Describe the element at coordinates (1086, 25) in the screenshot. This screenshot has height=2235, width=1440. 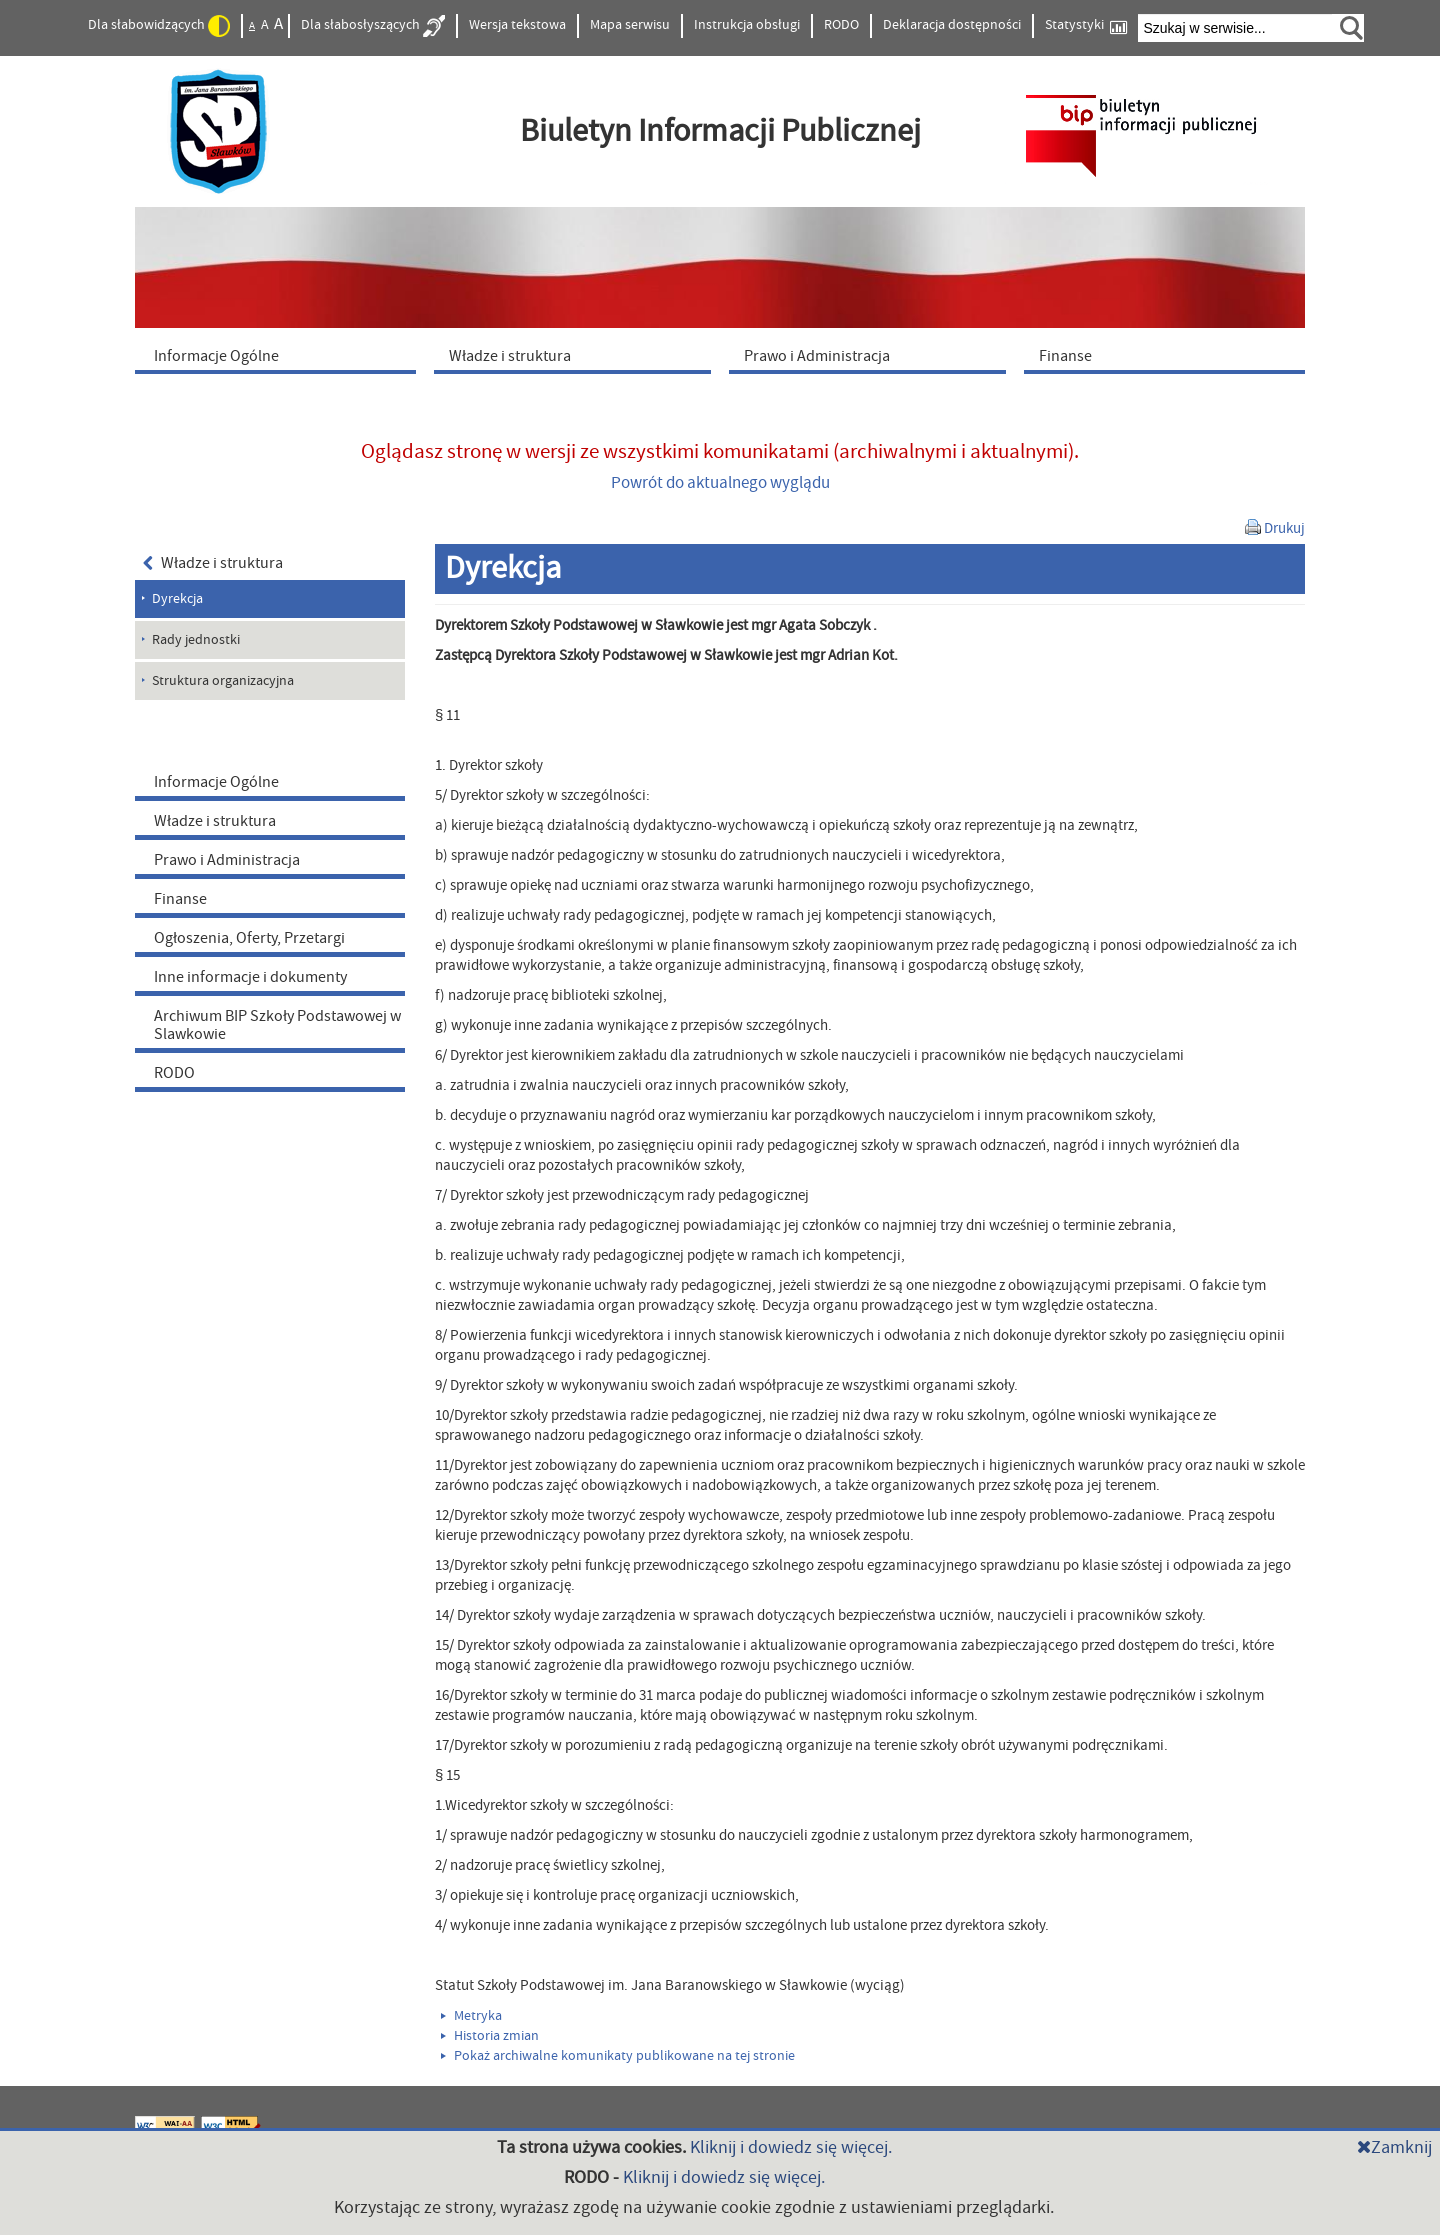
I see `Statystyki` at that location.